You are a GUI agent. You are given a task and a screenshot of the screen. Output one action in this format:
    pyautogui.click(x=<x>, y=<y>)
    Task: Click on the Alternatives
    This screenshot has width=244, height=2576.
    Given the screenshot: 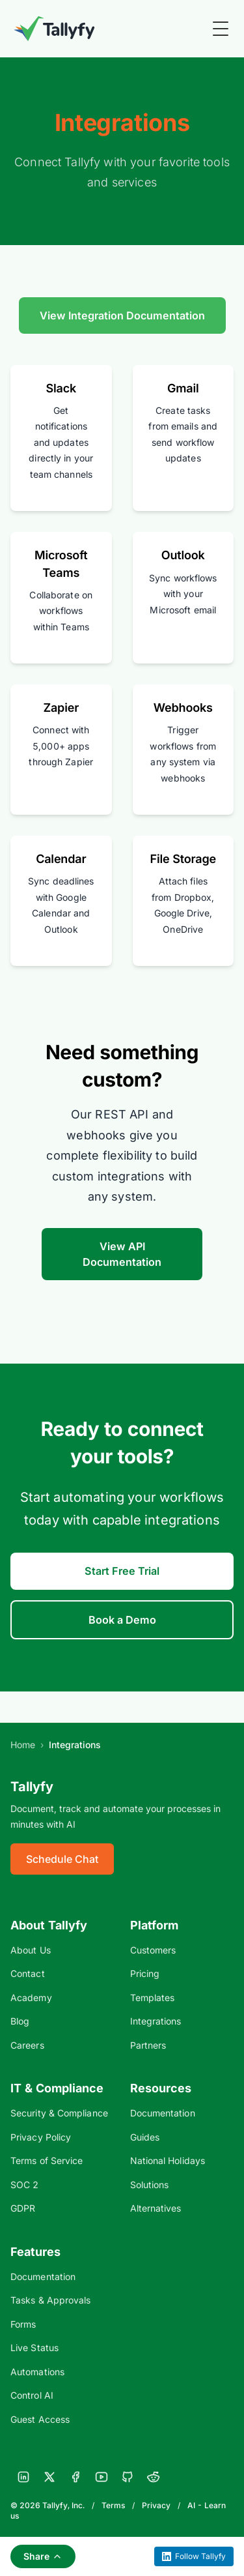 What is the action you would take?
    pyautogui.click(x=156, y=2208)
    